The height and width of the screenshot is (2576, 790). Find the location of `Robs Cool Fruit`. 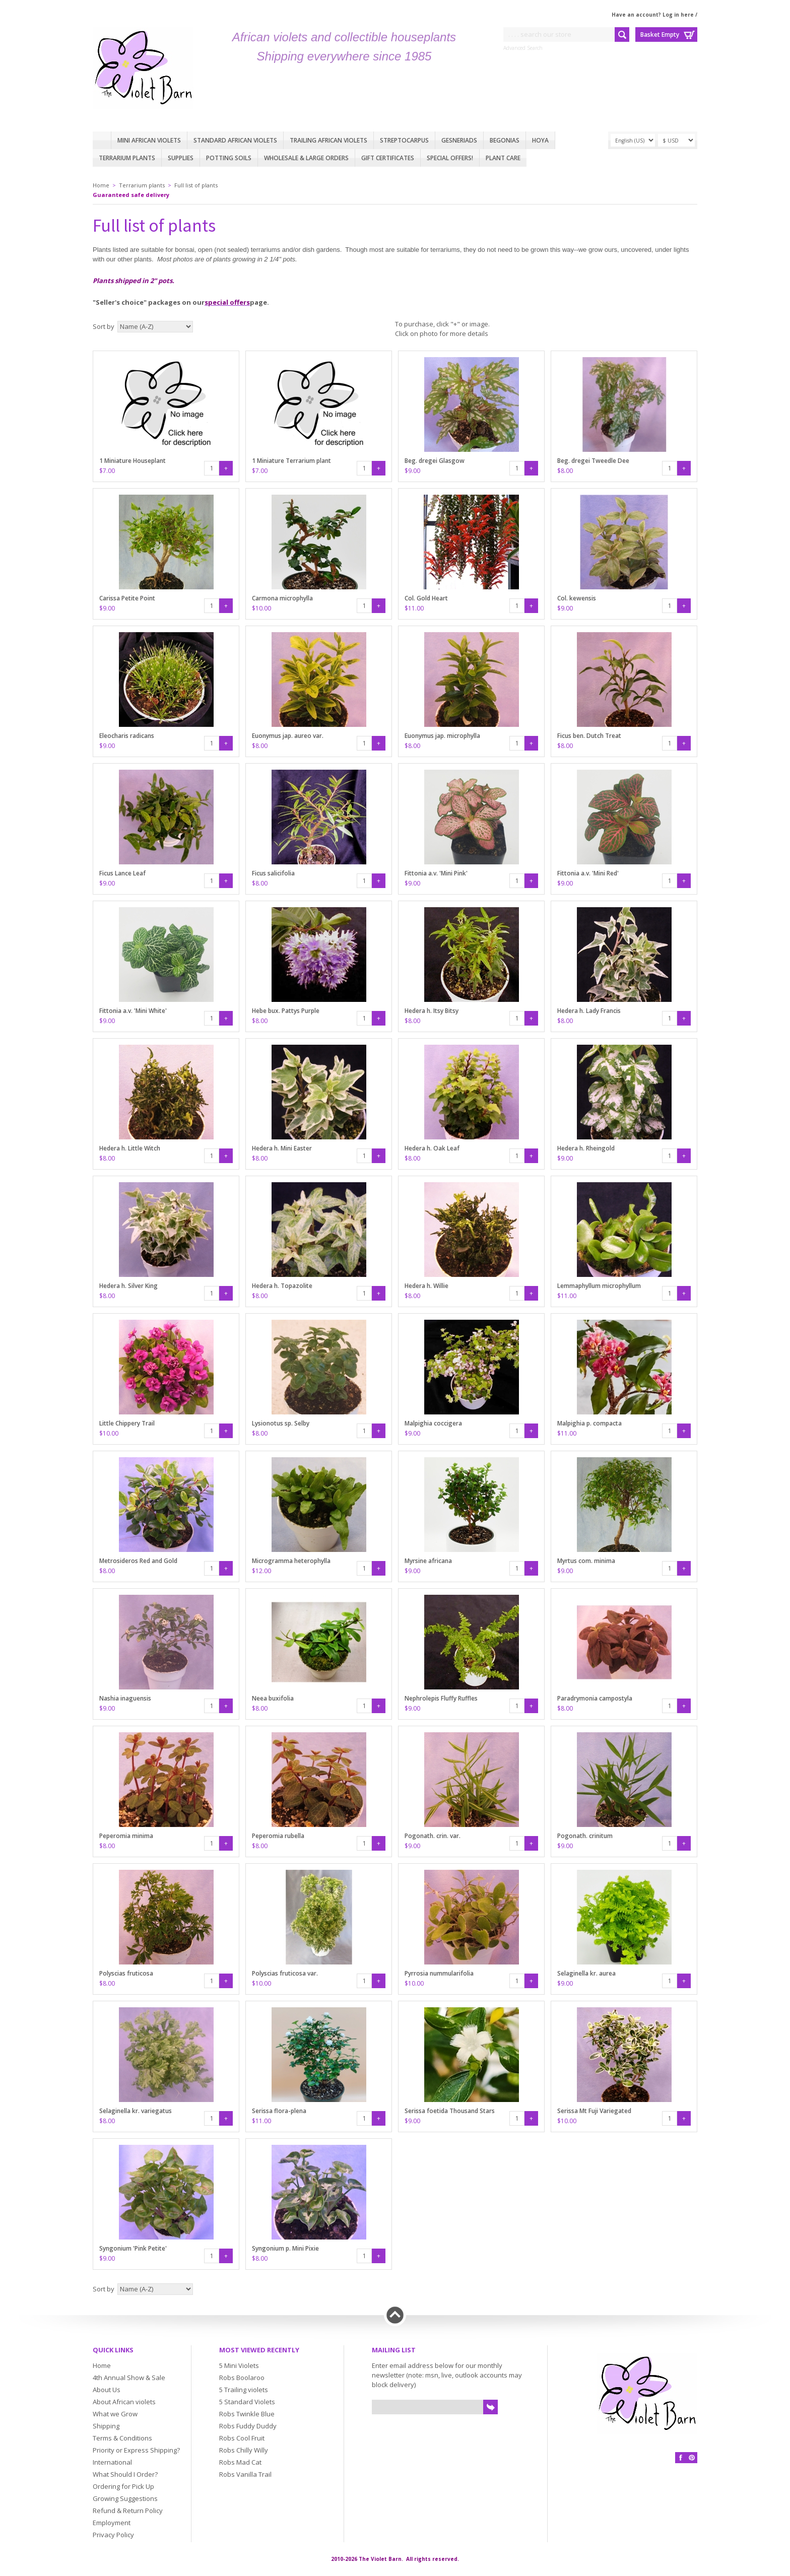

Robs Cool Fruit is located at coordinates (242, 2438).